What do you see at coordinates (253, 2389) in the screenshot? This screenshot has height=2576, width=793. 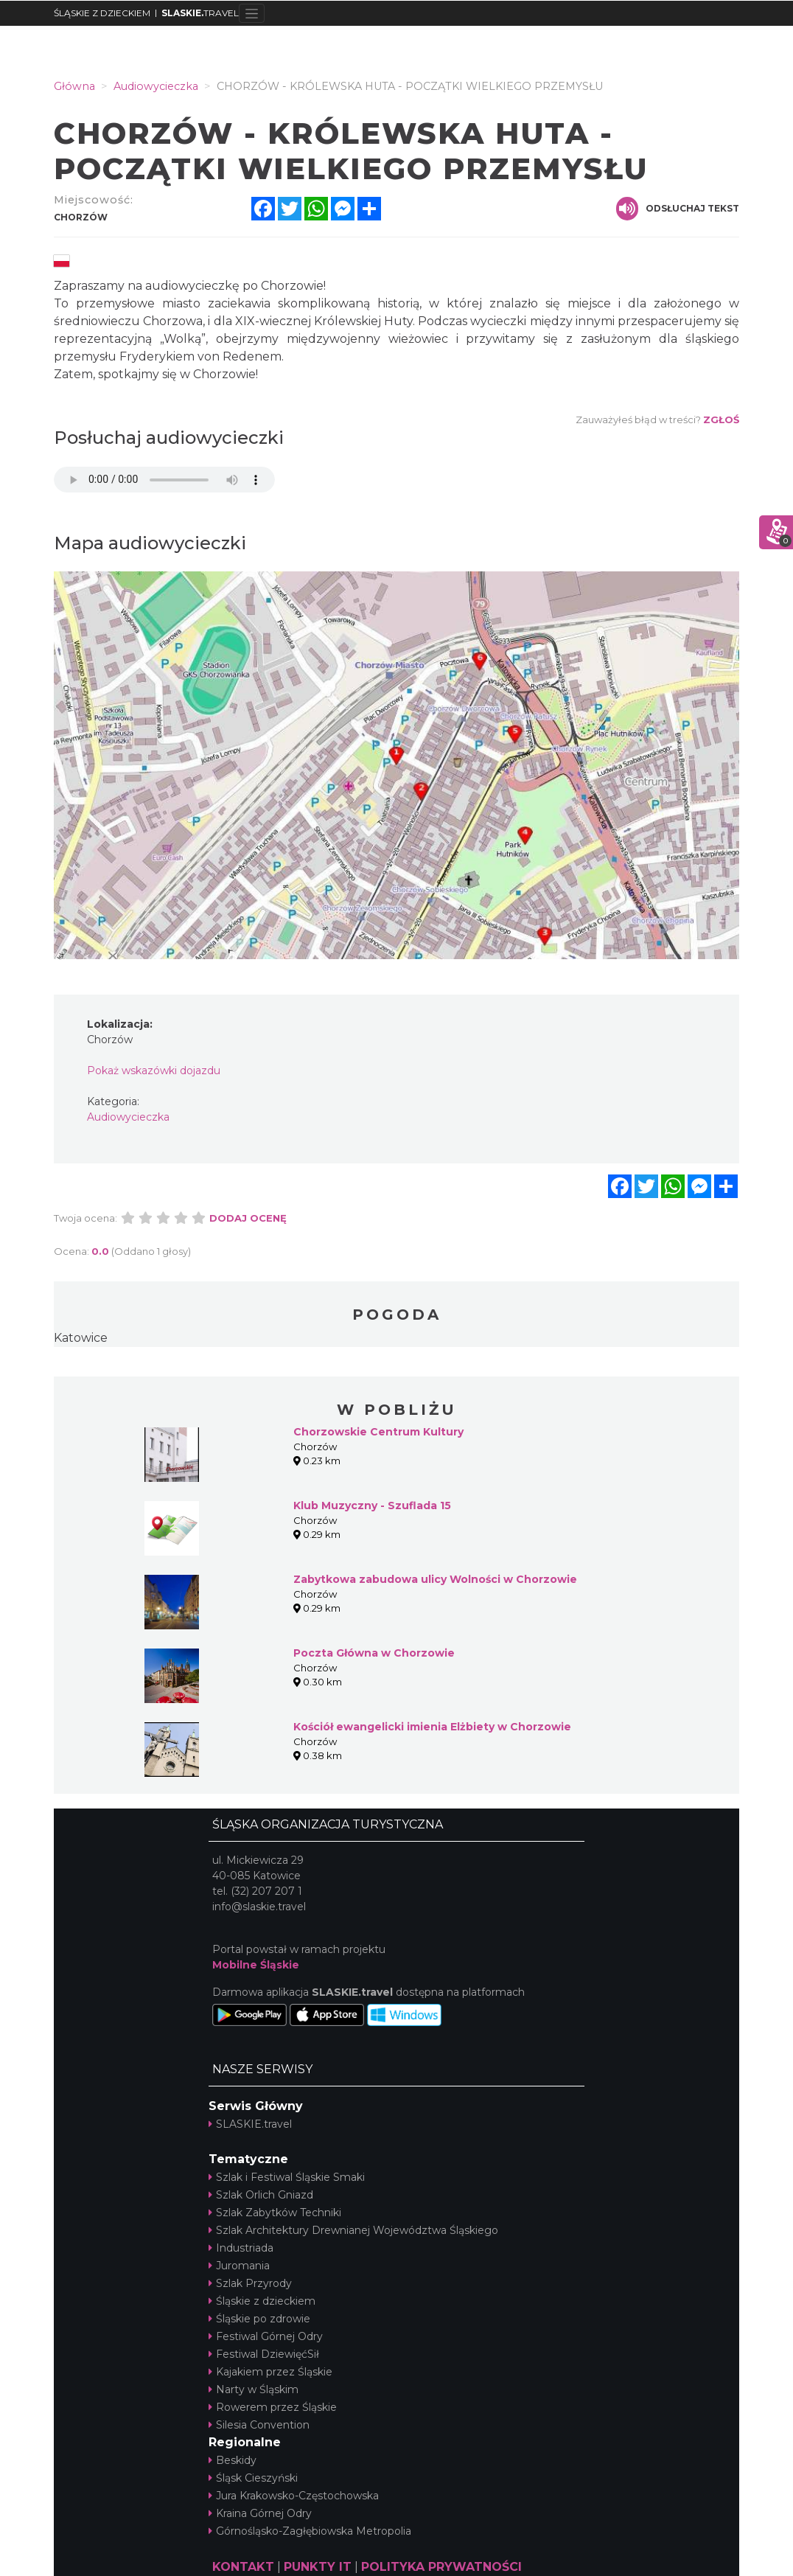 I see `Narty w Śląskim` at bounding box center [253, 2389].